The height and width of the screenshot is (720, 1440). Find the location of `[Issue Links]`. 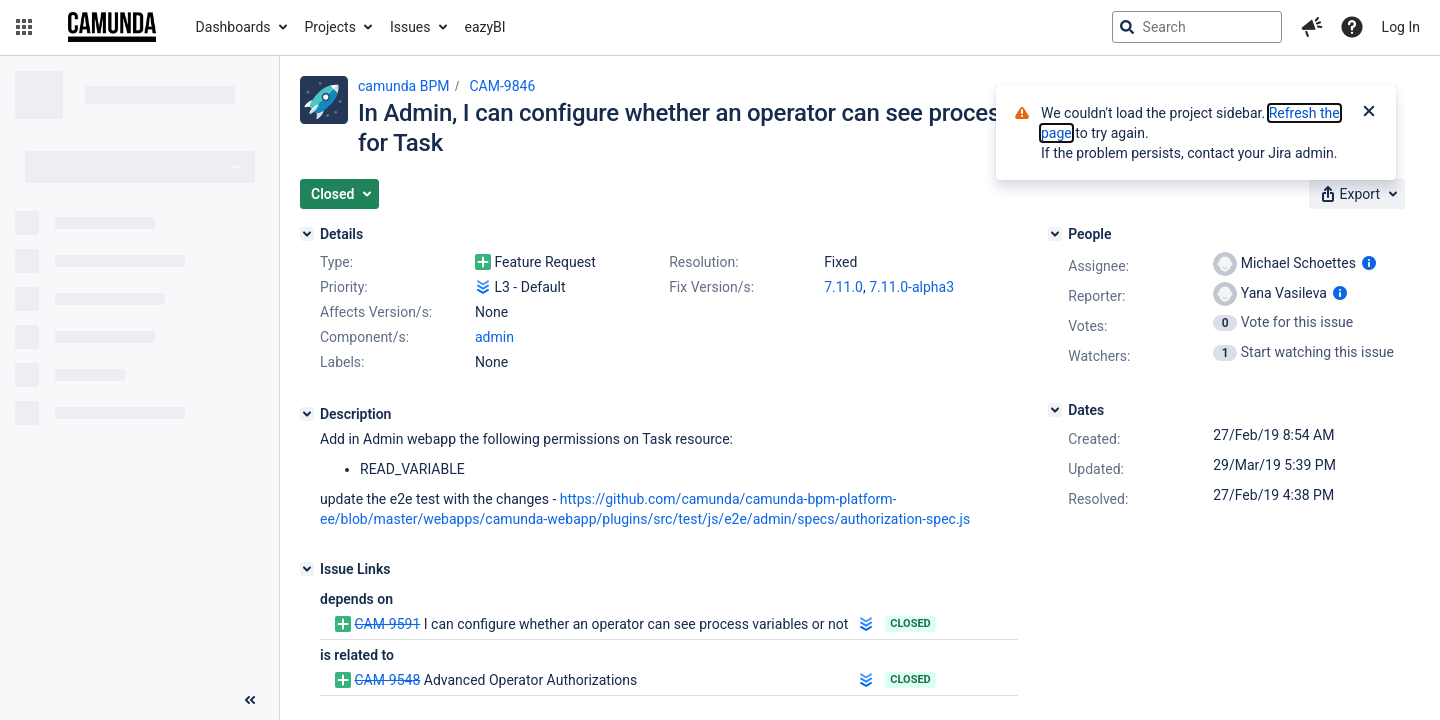

[Issue Links] is located at coordinates (307, 569).